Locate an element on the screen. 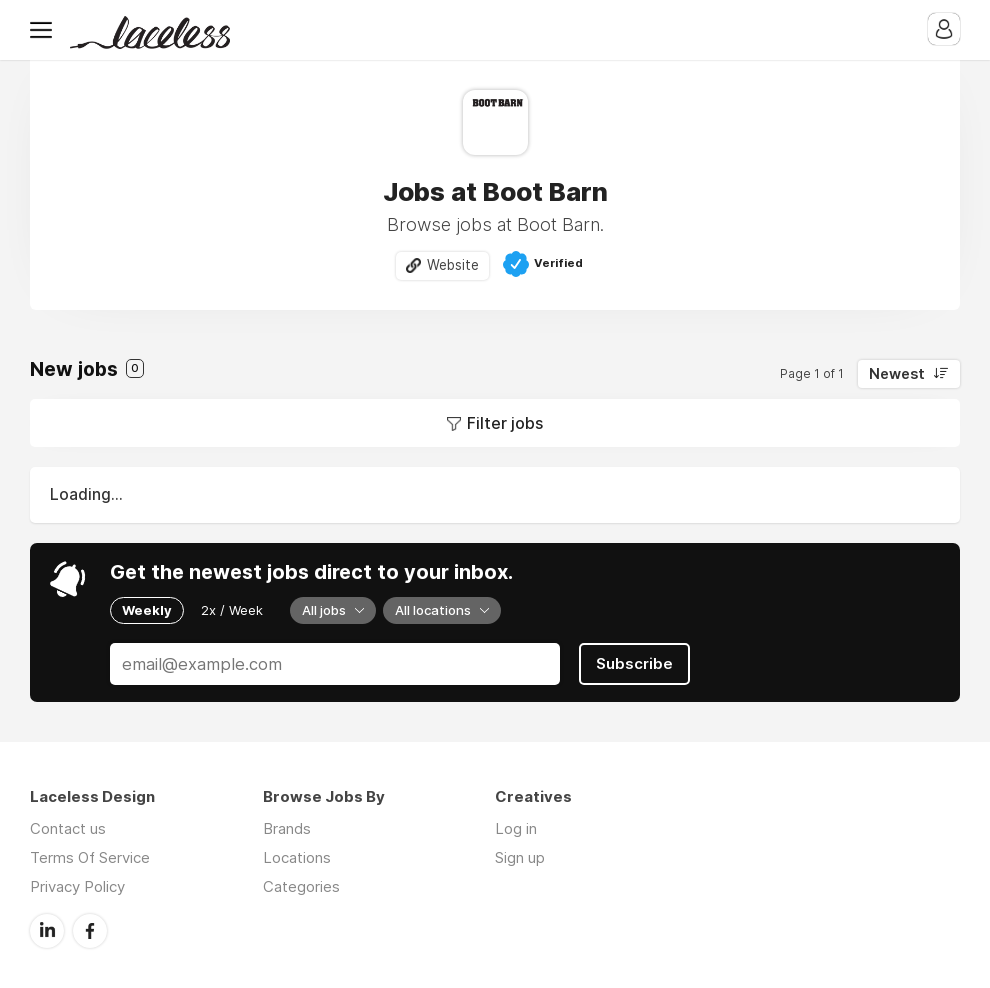  Sign up is located at coordinates (520, 857).